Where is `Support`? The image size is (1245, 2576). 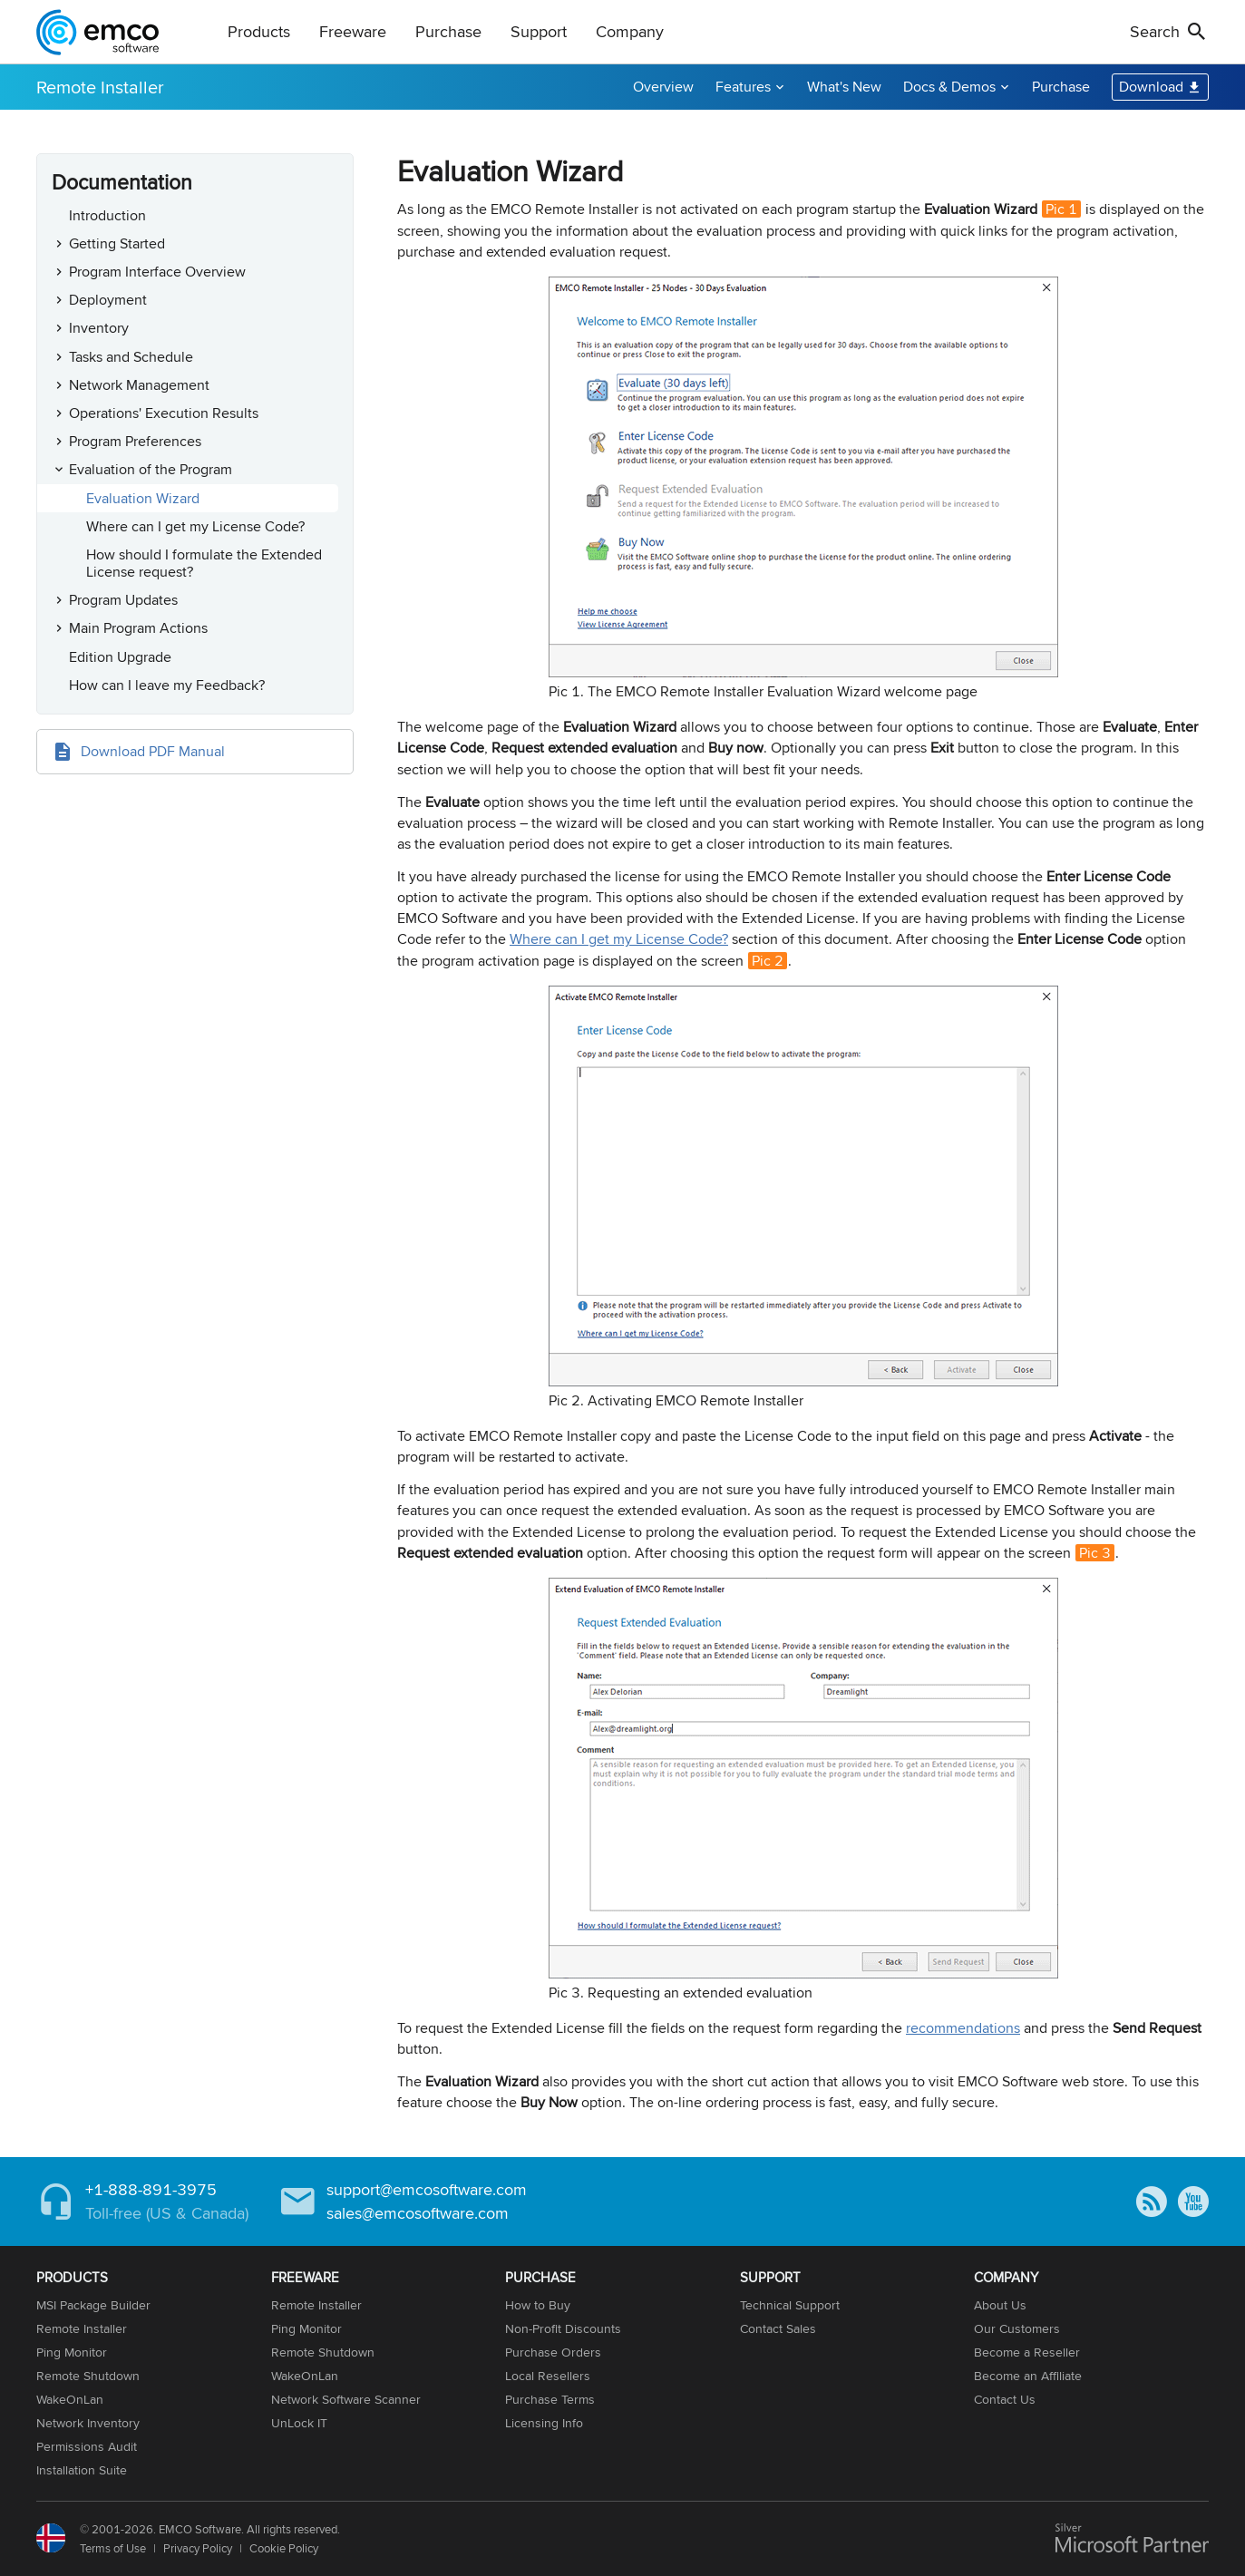
Support is located at coordinates (539, 31).